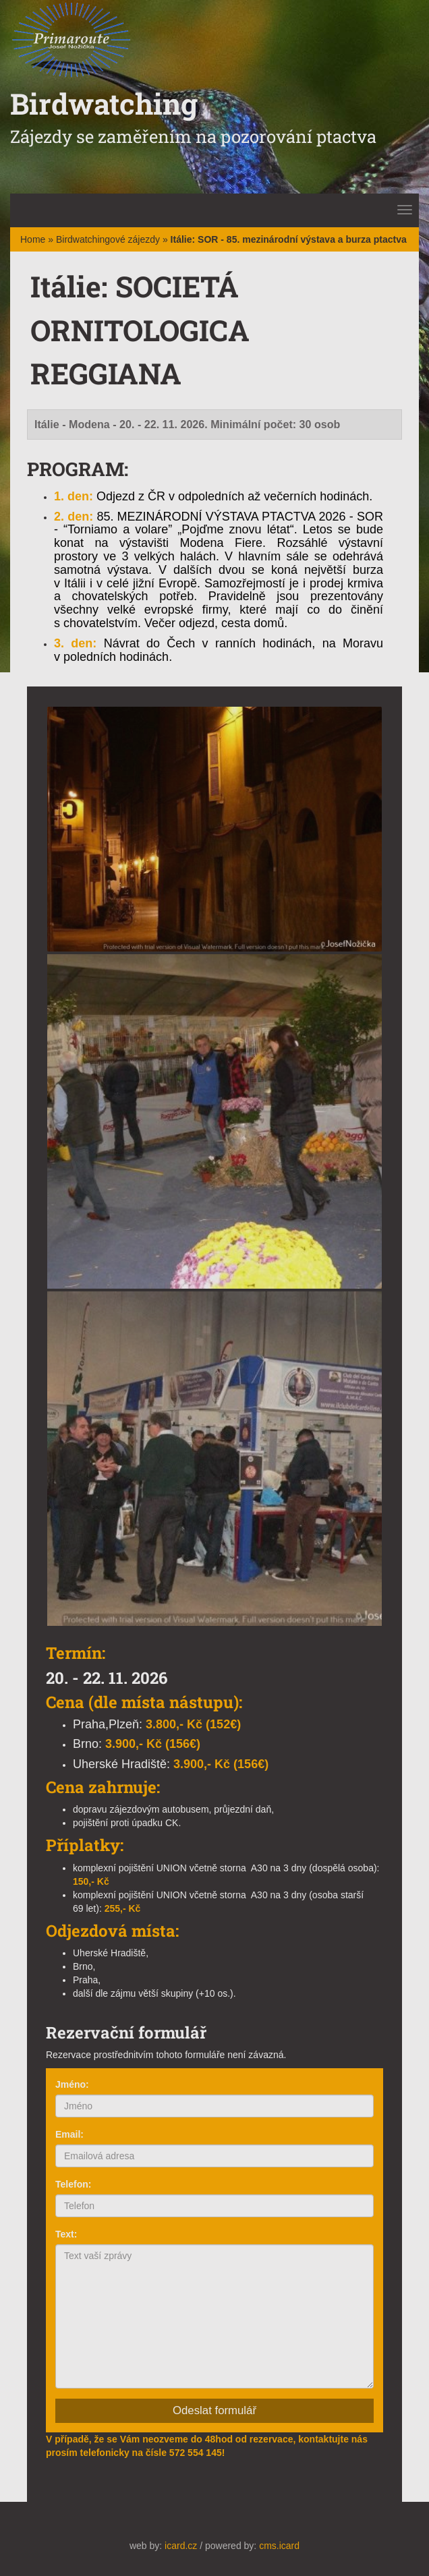 This screenshot has width=429, height=2576. Describe the element at coordinates (32, 239) in the screenshot. I see `Home` at that location.